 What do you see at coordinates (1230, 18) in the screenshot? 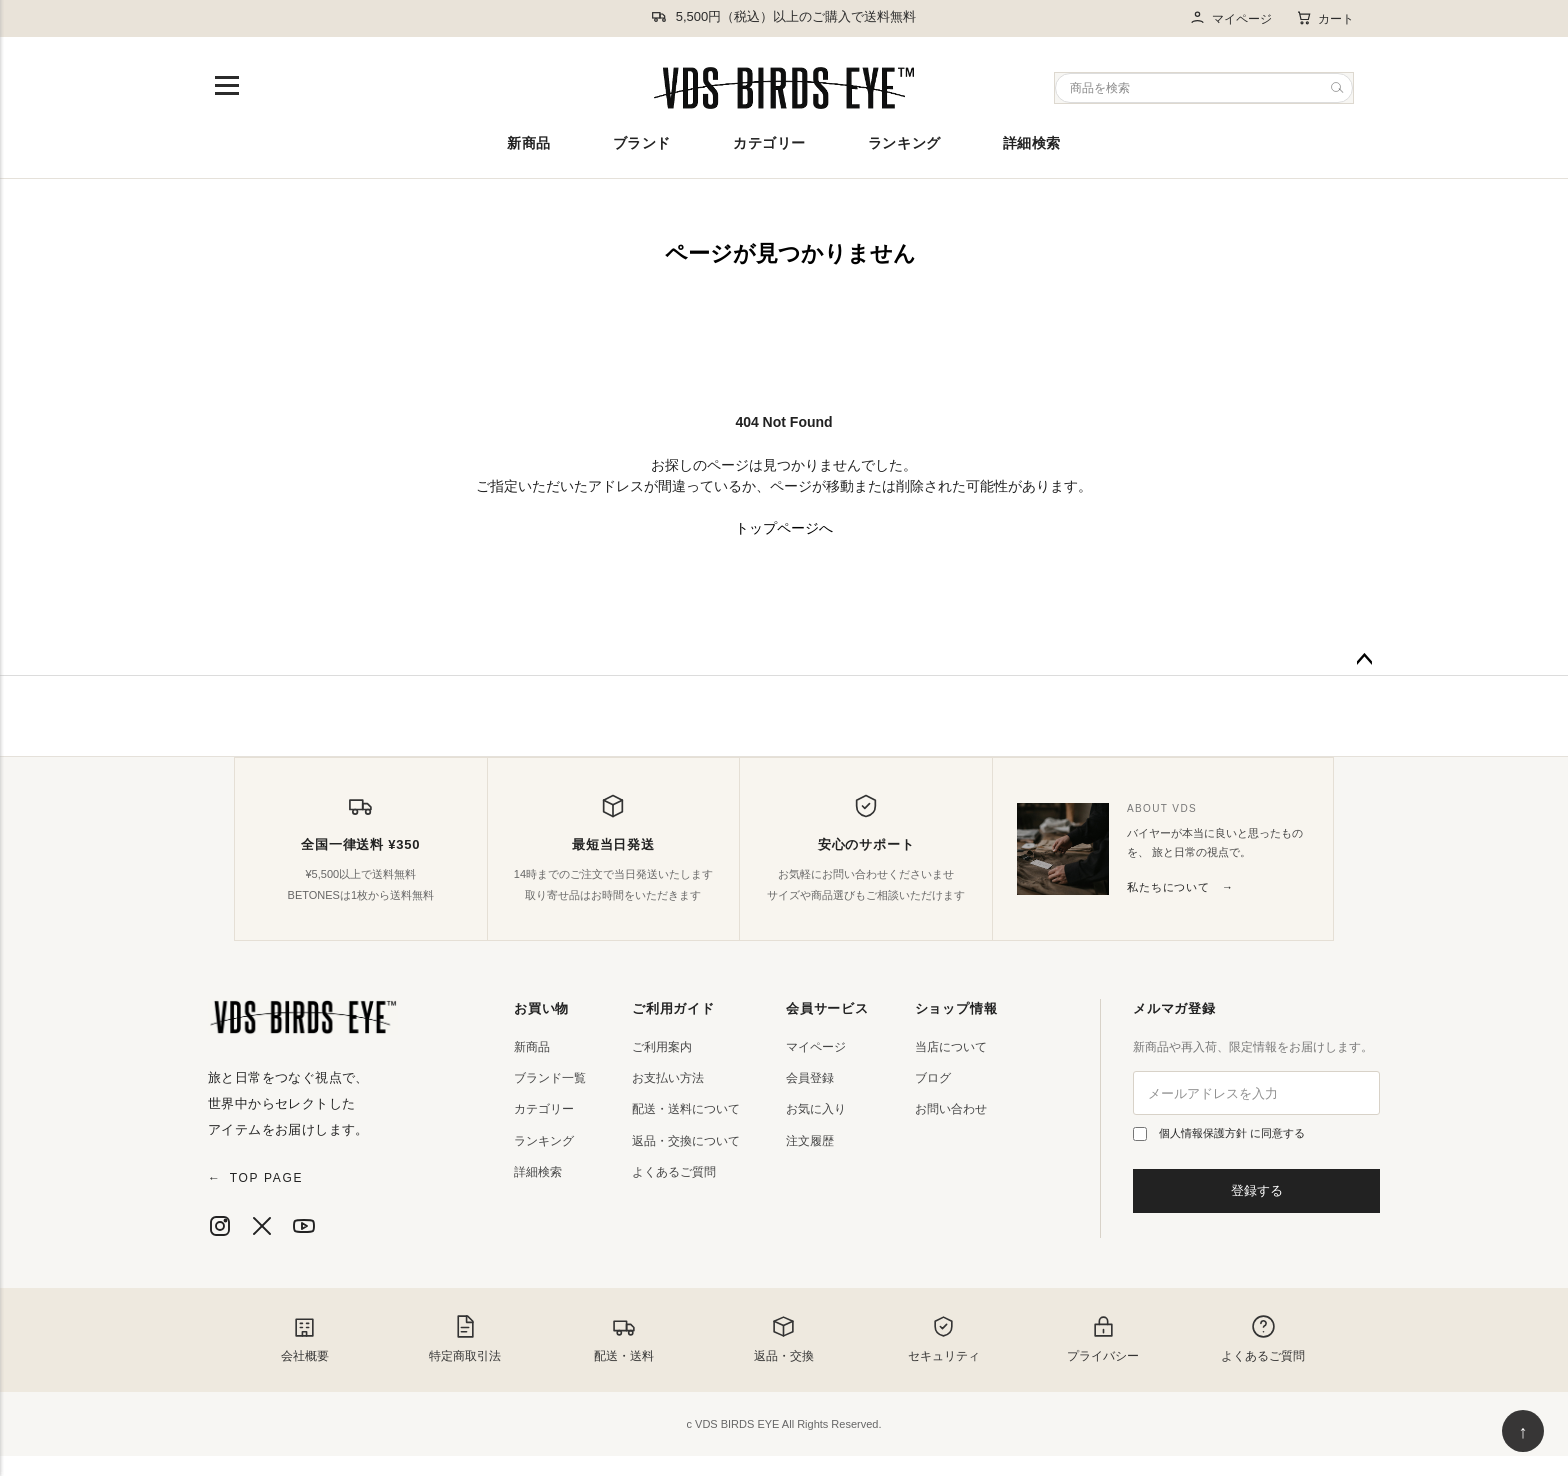
I see `マイページ` at bounding box center [1230, 18].